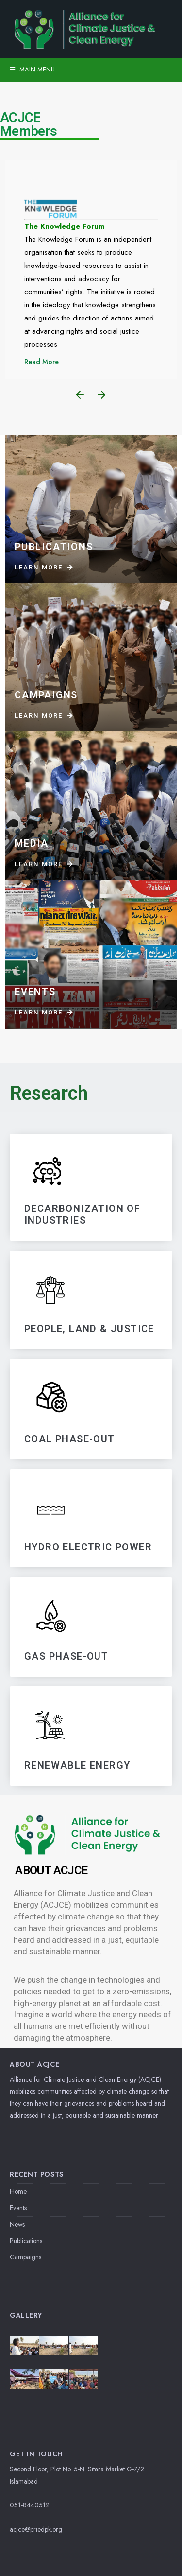 This screenshot has height=2576, width=182. Describe the element at coordinates (89, 1328) in the screenshot. I see `PEOPLE, LAND & JUSTICE` at that location.